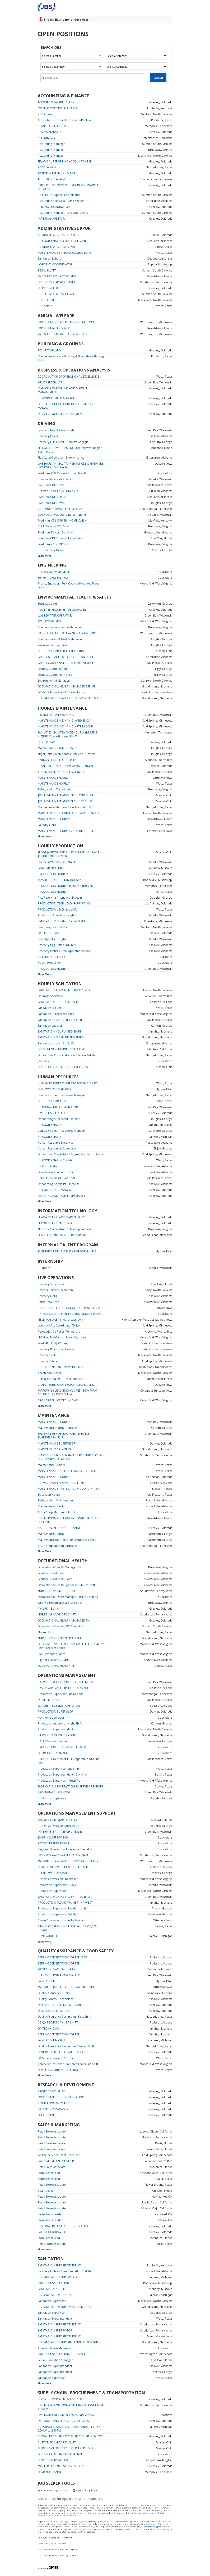  What do you see at coordinates (67, 1055) in the screenshot?
I see `Onboarding Coordinator - Sanitation 3rd Shift` at bounding box center [67, 1055].